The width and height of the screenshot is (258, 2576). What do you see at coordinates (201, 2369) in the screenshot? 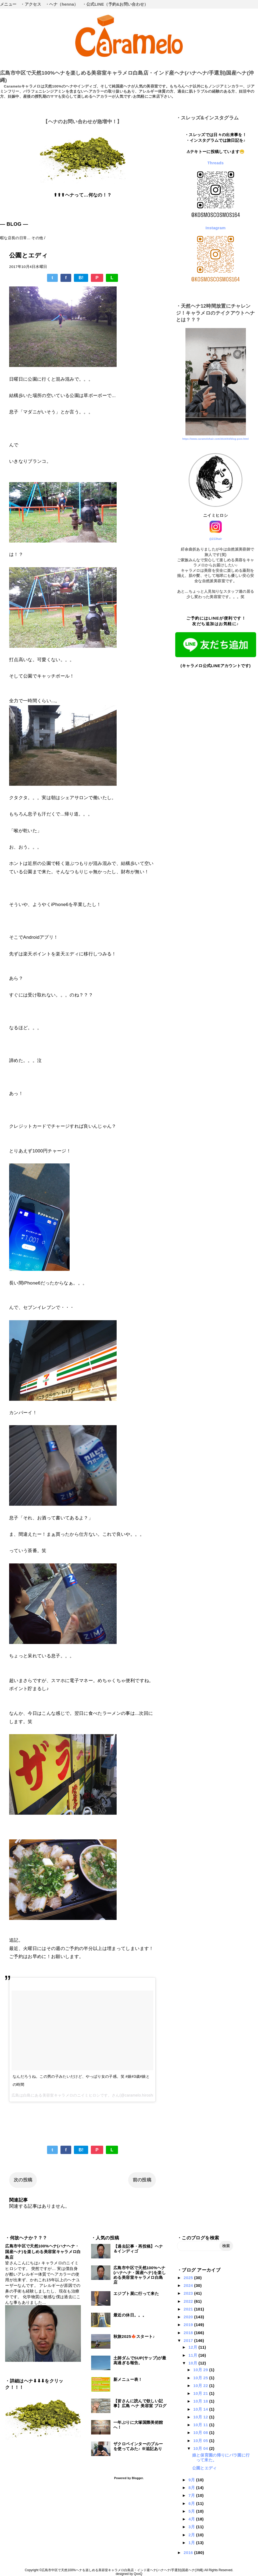
I see `10月 29` at bounding box center [201, 2369].